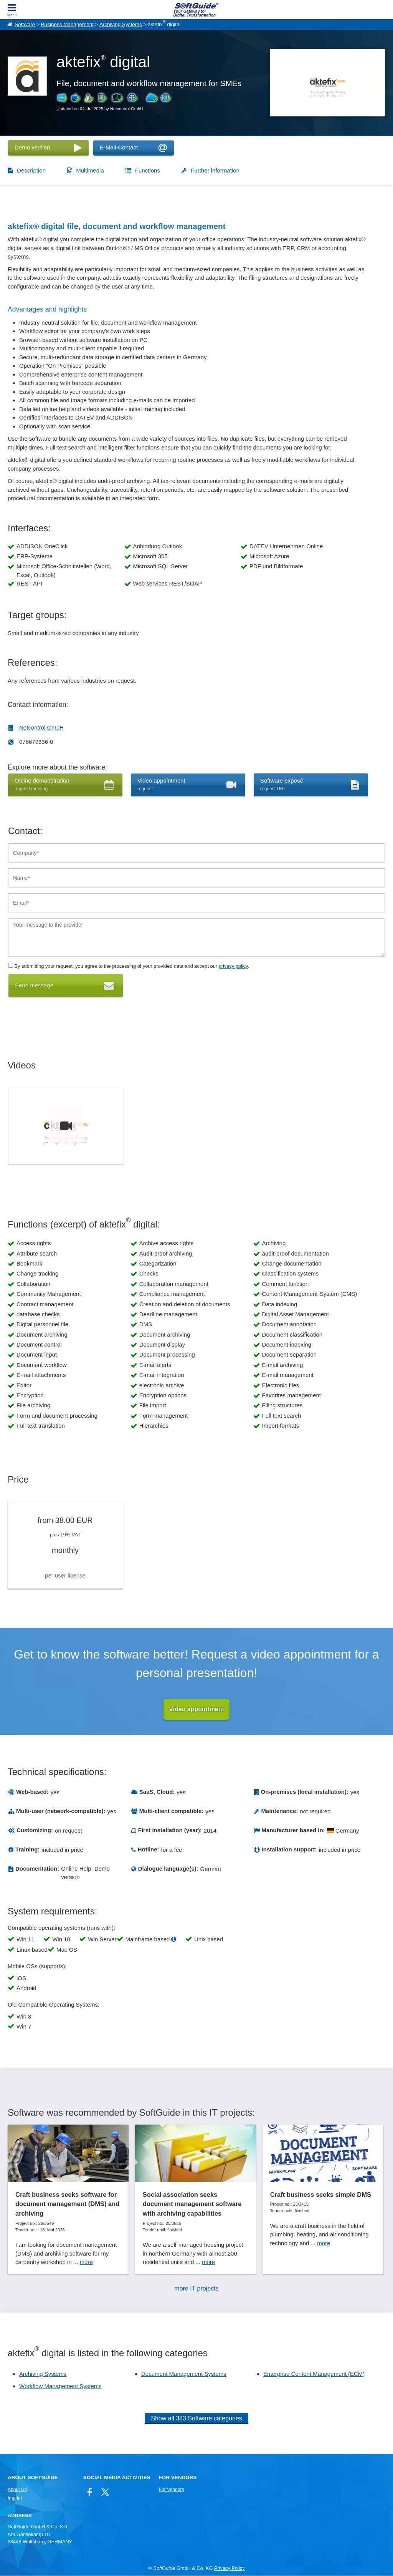 This screenshot has width=393, height=2576. Describe the element at coordinates (31, 170) in the screenshot. I see `Description` at that location.